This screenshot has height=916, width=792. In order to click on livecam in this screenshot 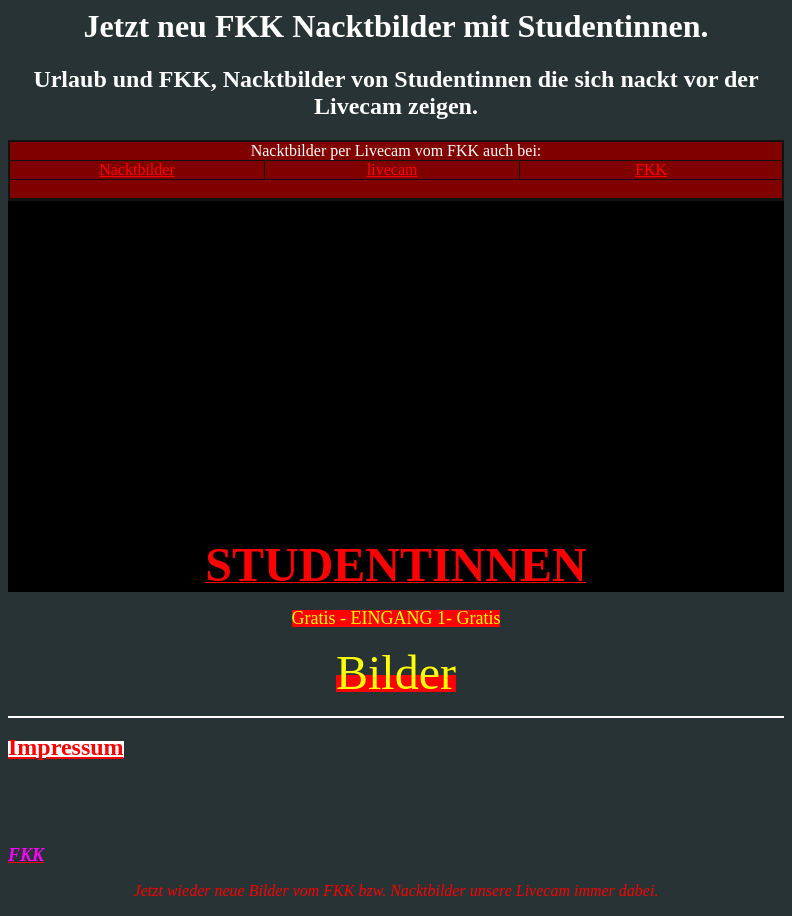, I will do `click(392, 169)`.